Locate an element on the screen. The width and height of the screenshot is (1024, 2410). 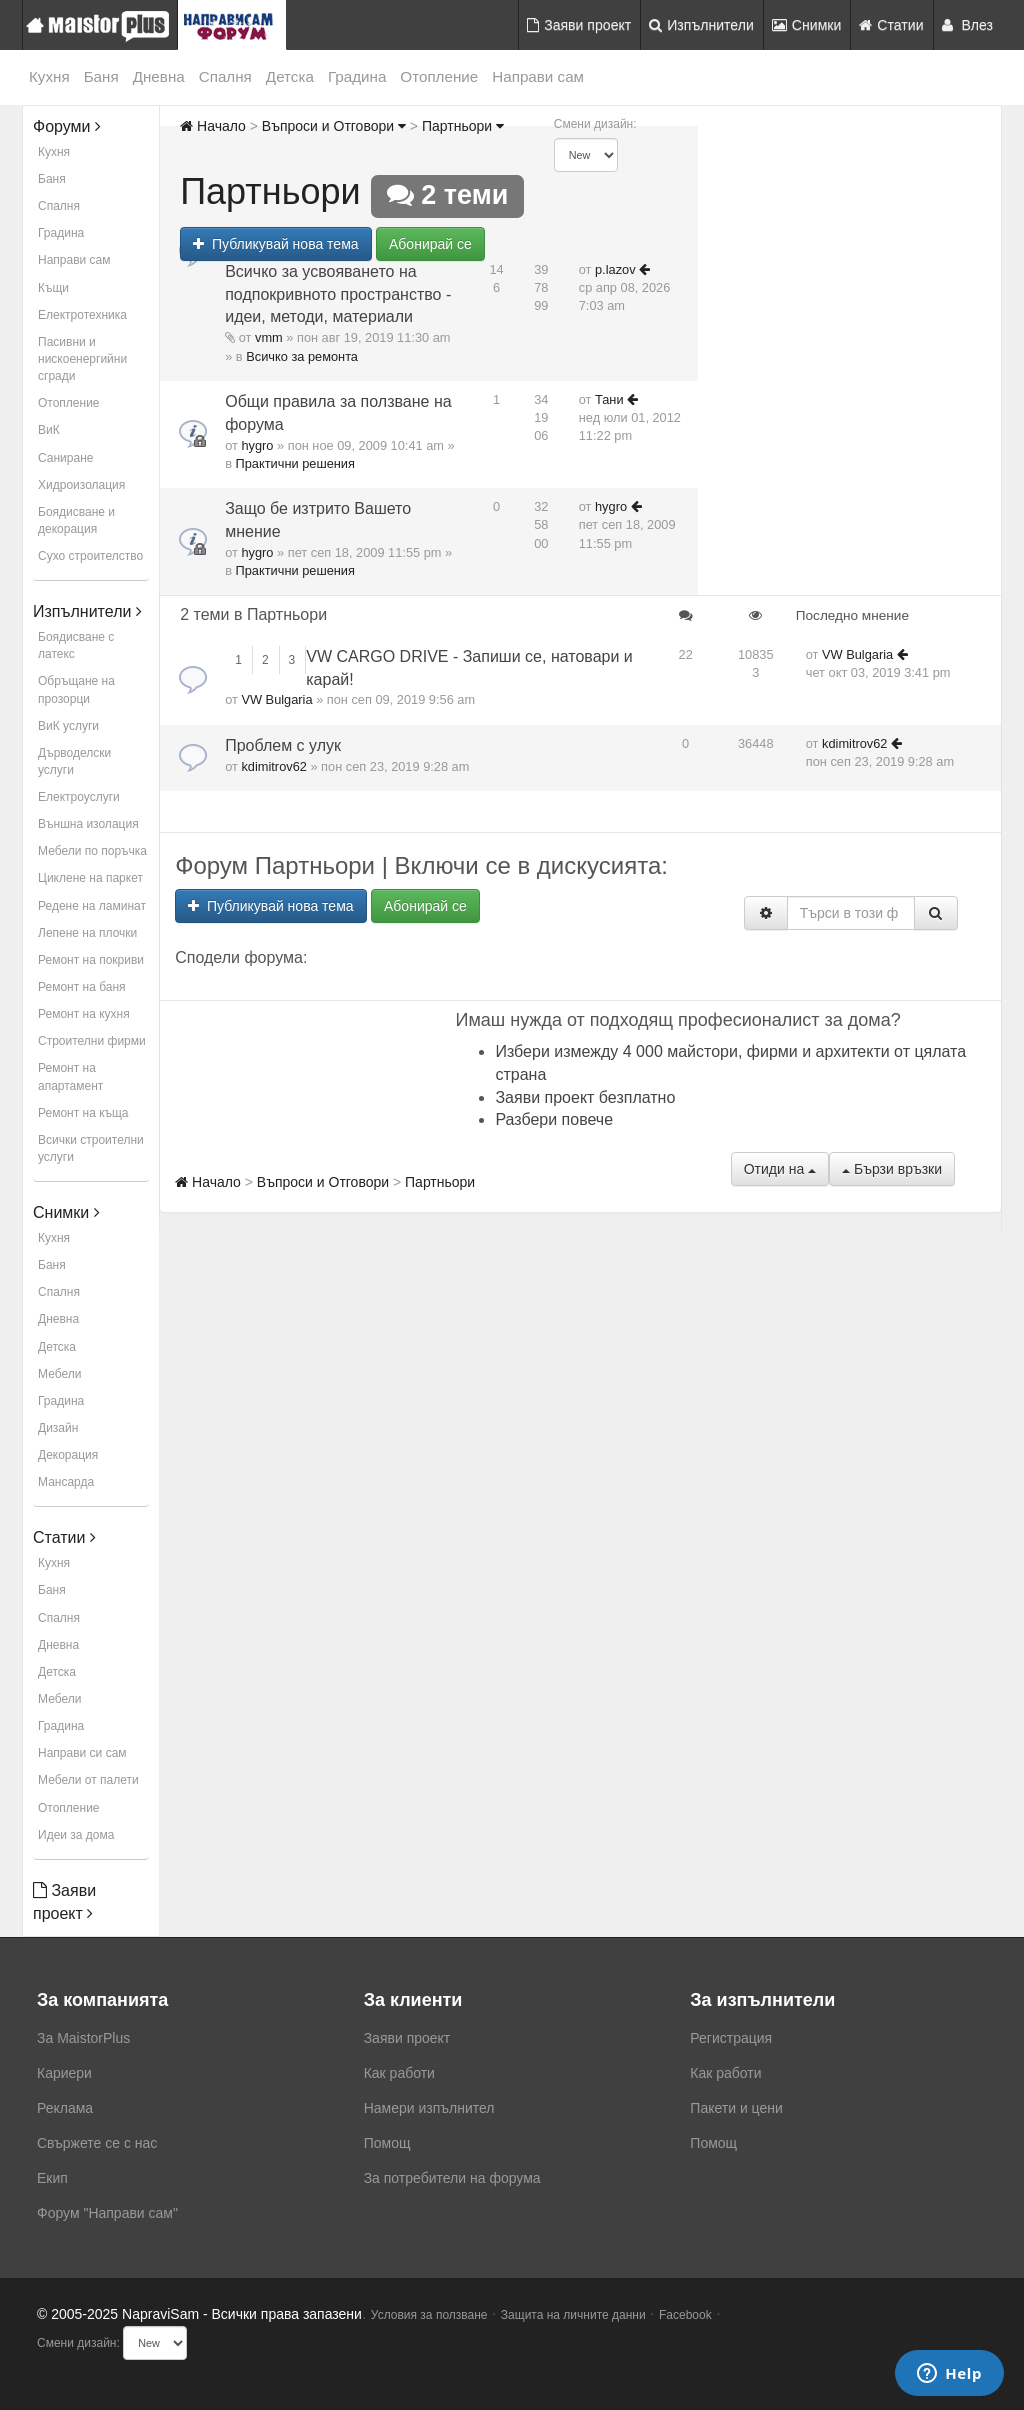
Сухо строителство is located at coordinates (90, 556).